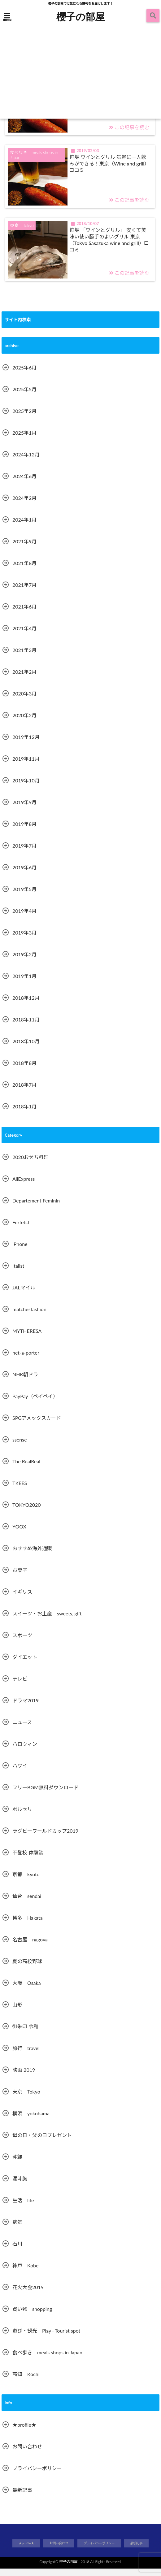  What do you see at coordinates (46, 2338) in the screenshot?
I see `遊び・観光 Play · Tourist spot` at bounding box center [46, 2338].